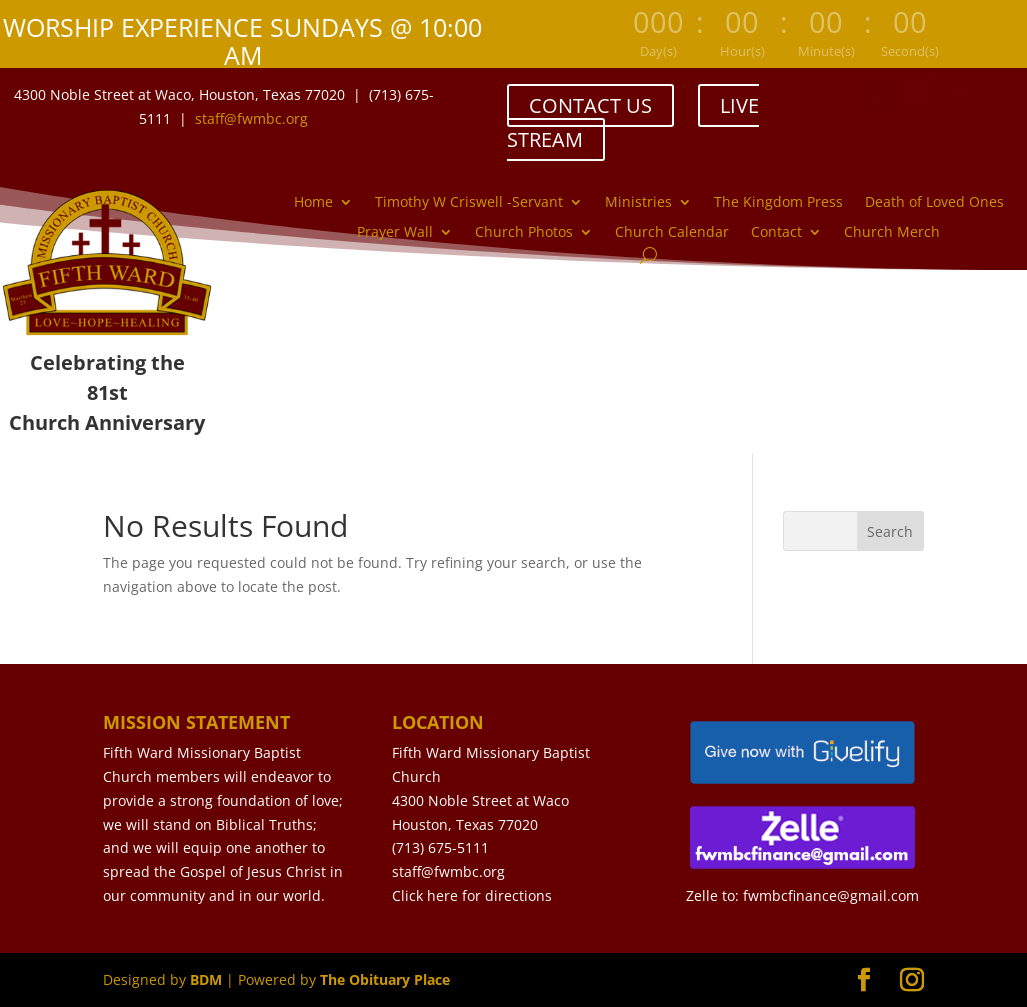  Describe the element at coordinates (385, 979) in the screenshot. I see `The Obituary Place` at that location.